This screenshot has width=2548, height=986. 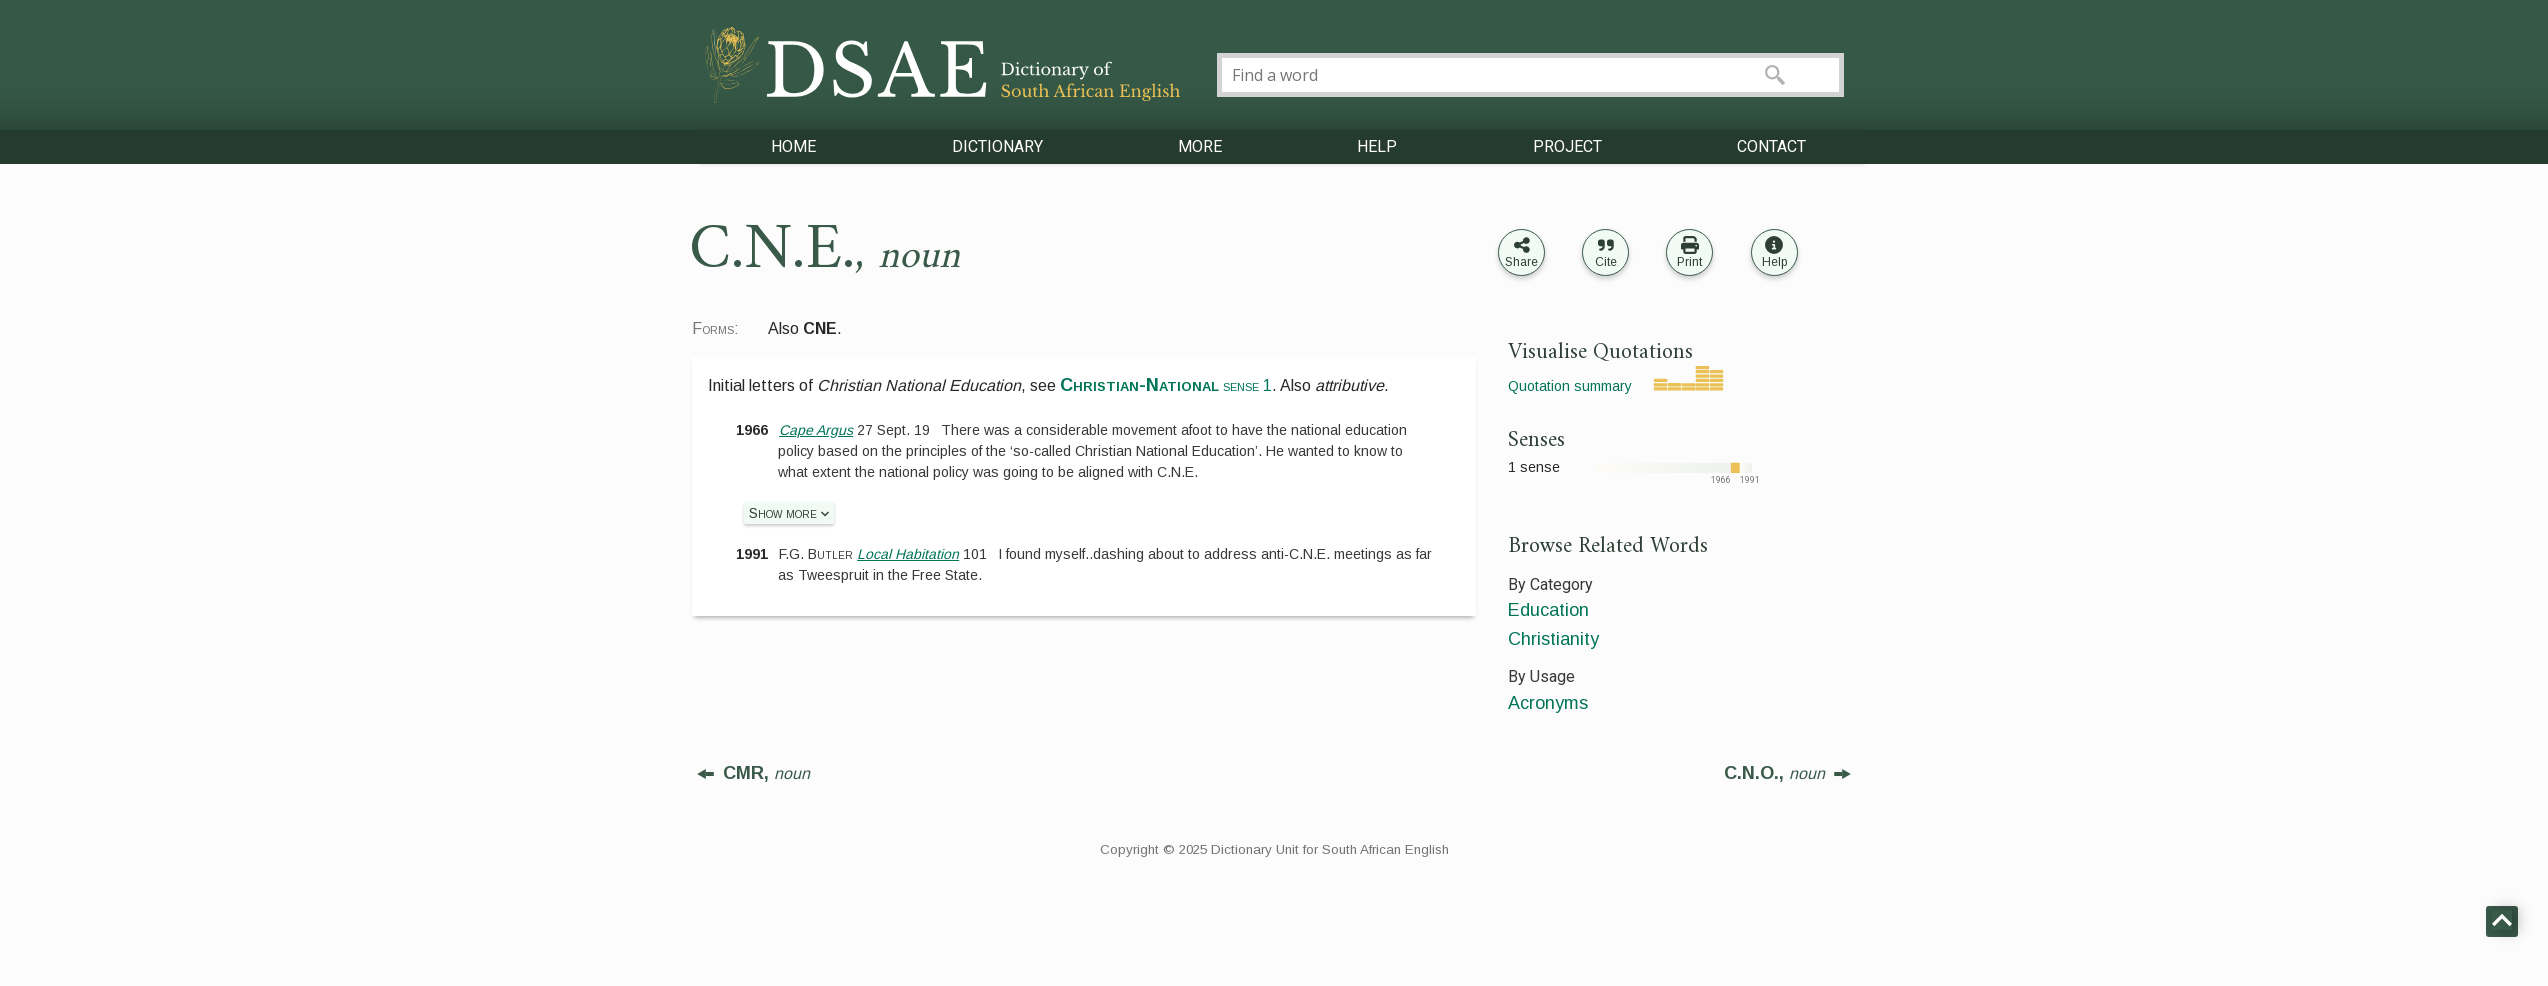 I want to click on Share, so click(x=1521, y=262).